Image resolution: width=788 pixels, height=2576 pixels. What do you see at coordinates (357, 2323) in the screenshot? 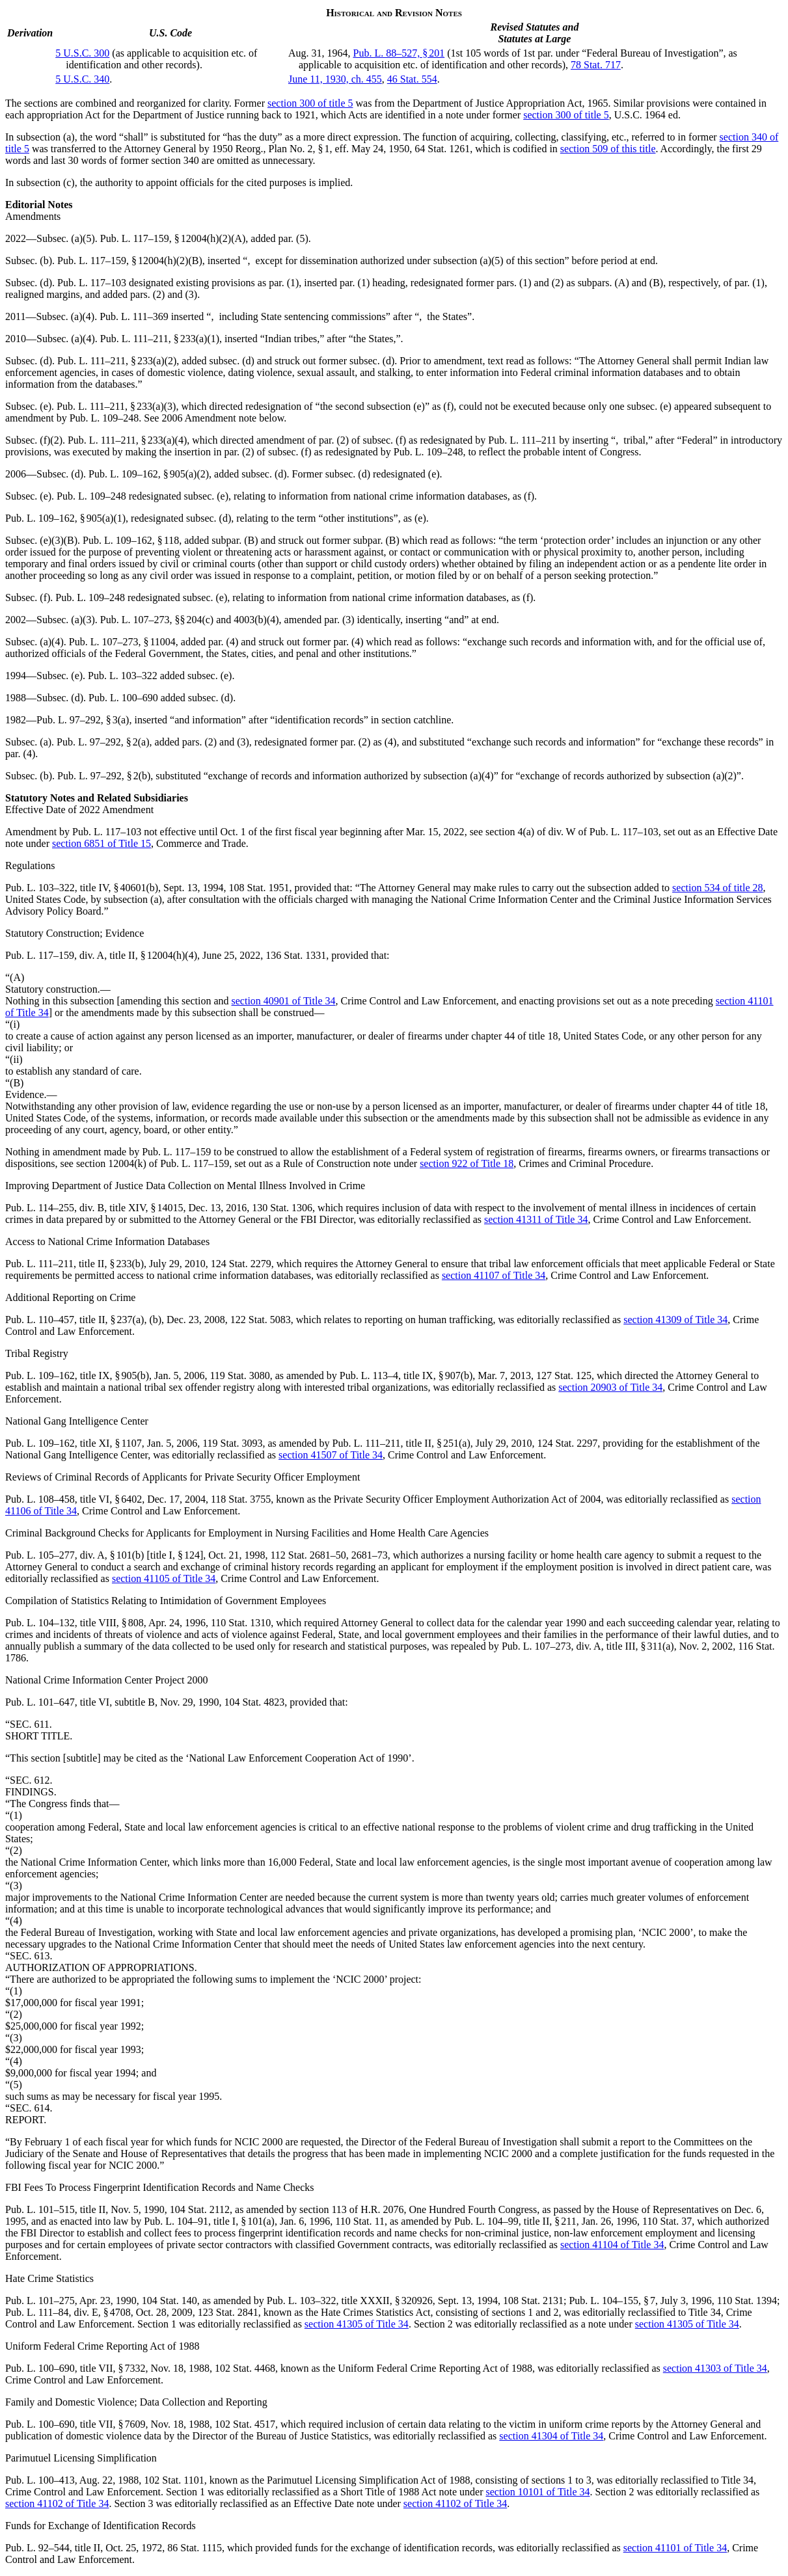
I see `section 41305 of Title 34` at bounding box center [357, 2323].